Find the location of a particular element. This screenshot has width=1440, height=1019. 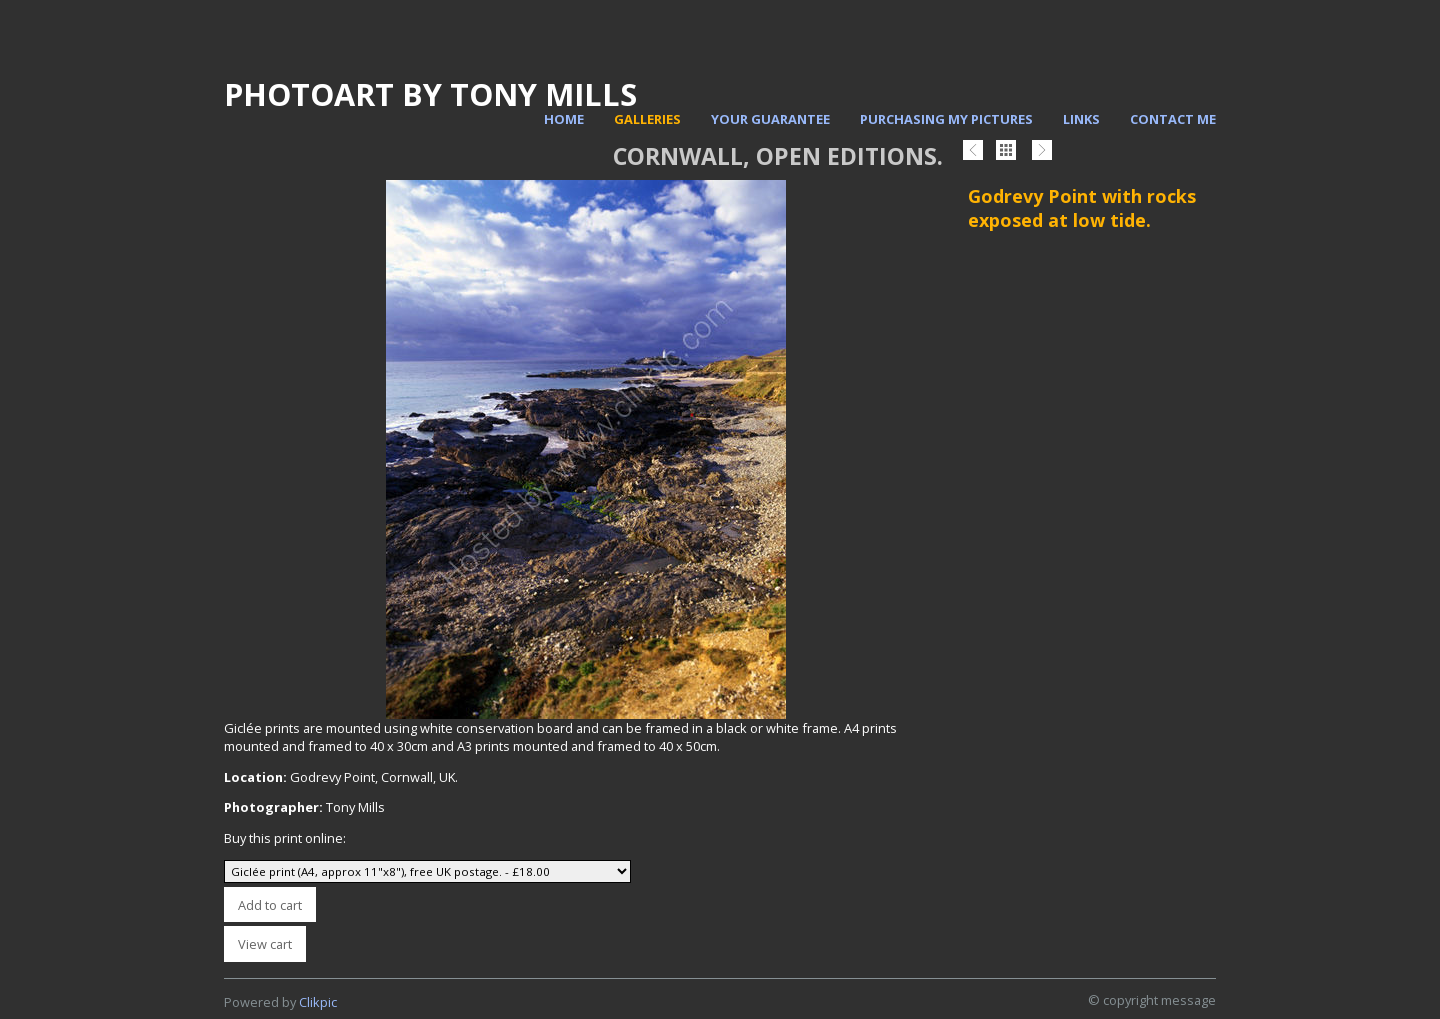

Clikpic is located at coordinates (318, 1002).